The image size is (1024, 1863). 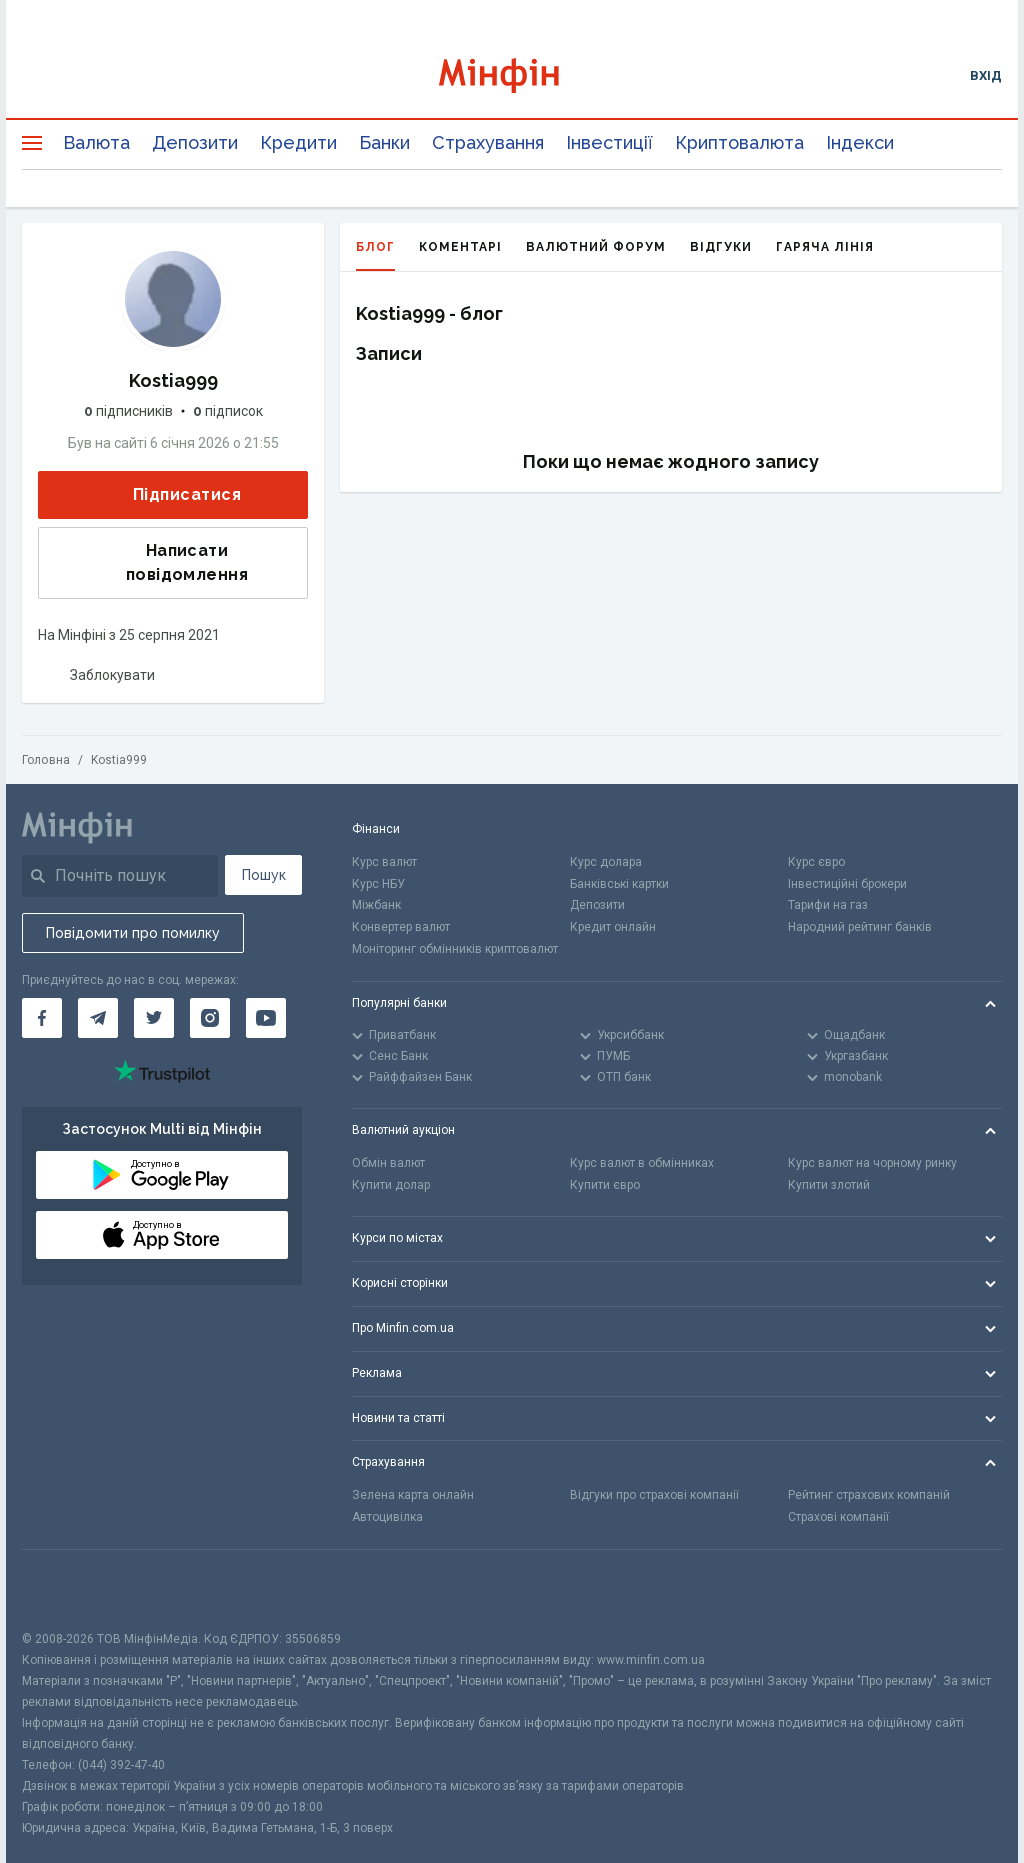 I want to click on Кредити, so click(x=298, y=142).